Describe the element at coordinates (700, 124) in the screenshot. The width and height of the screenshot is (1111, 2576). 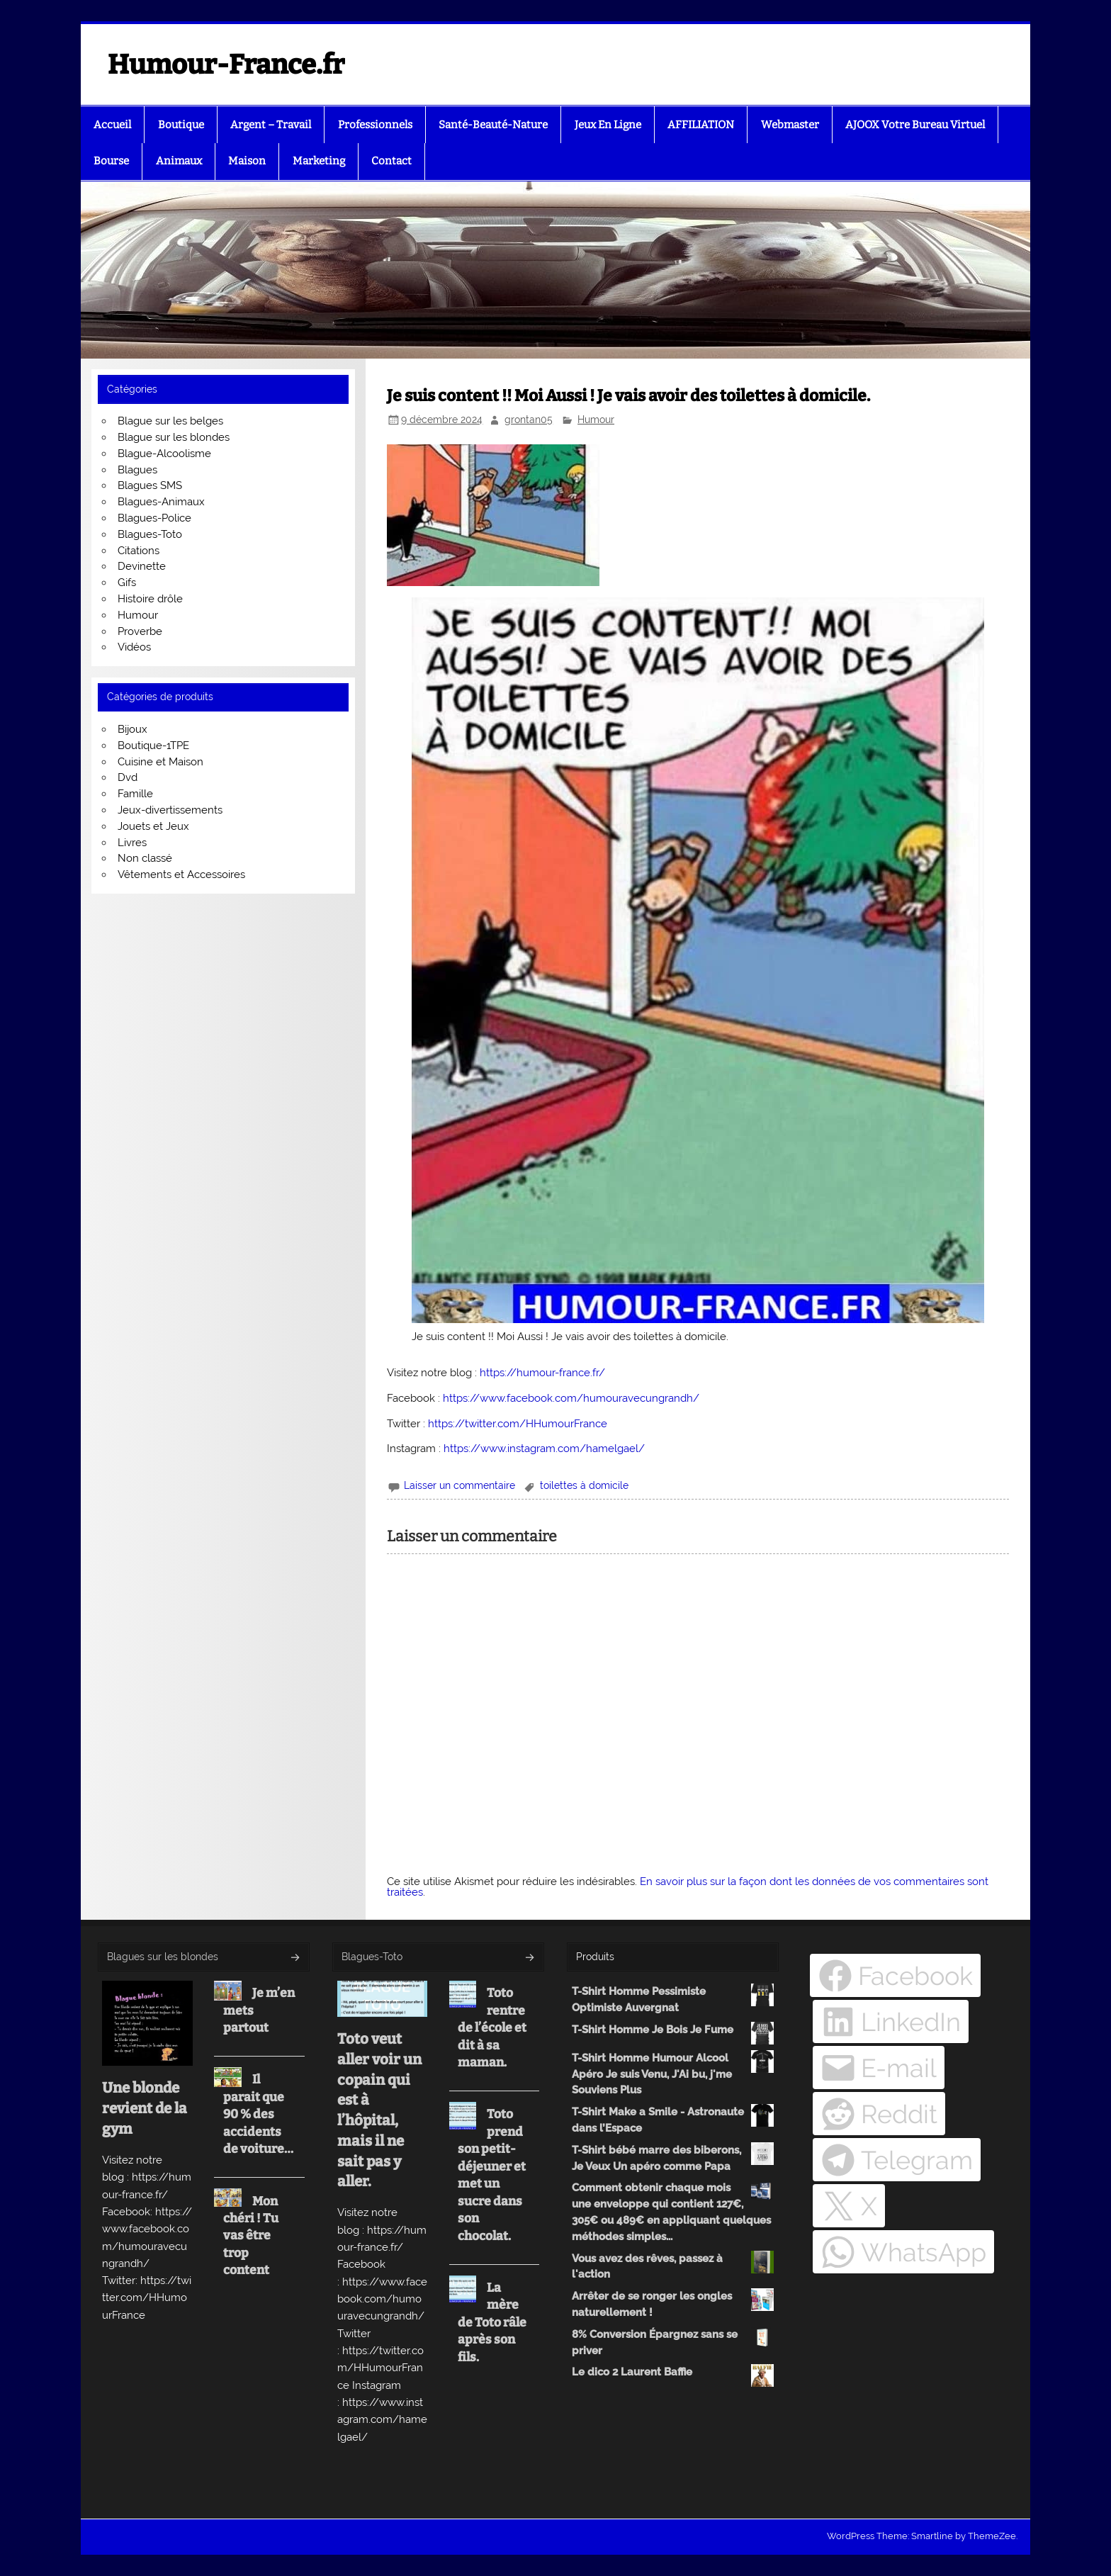
I see `AFFILIATION` at that location.